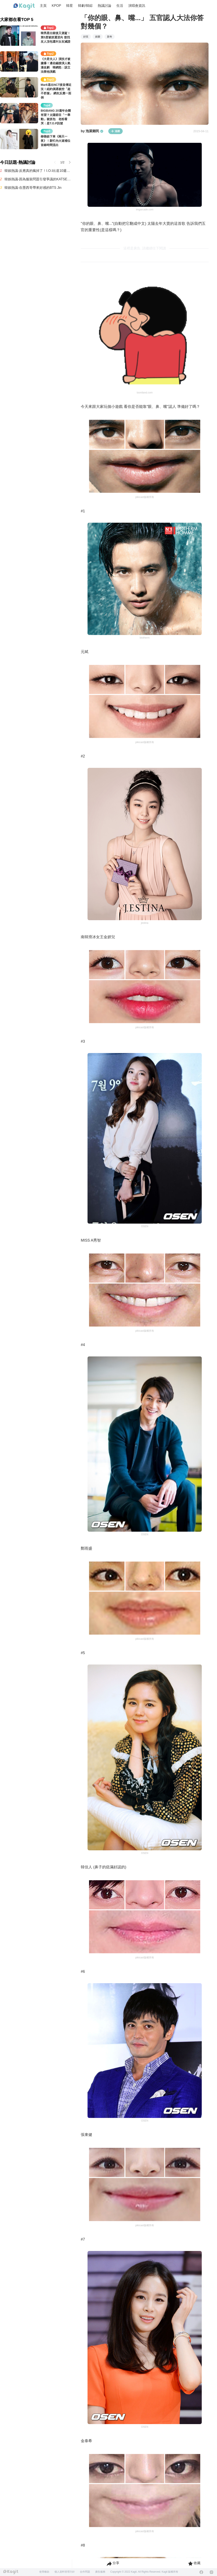 The width and height of the screenshot is (217, 2576). What do you see at coordinates (85, 5) in the screenshot?
I see `韓劇/韓綜` at bounding box center [85, 5].